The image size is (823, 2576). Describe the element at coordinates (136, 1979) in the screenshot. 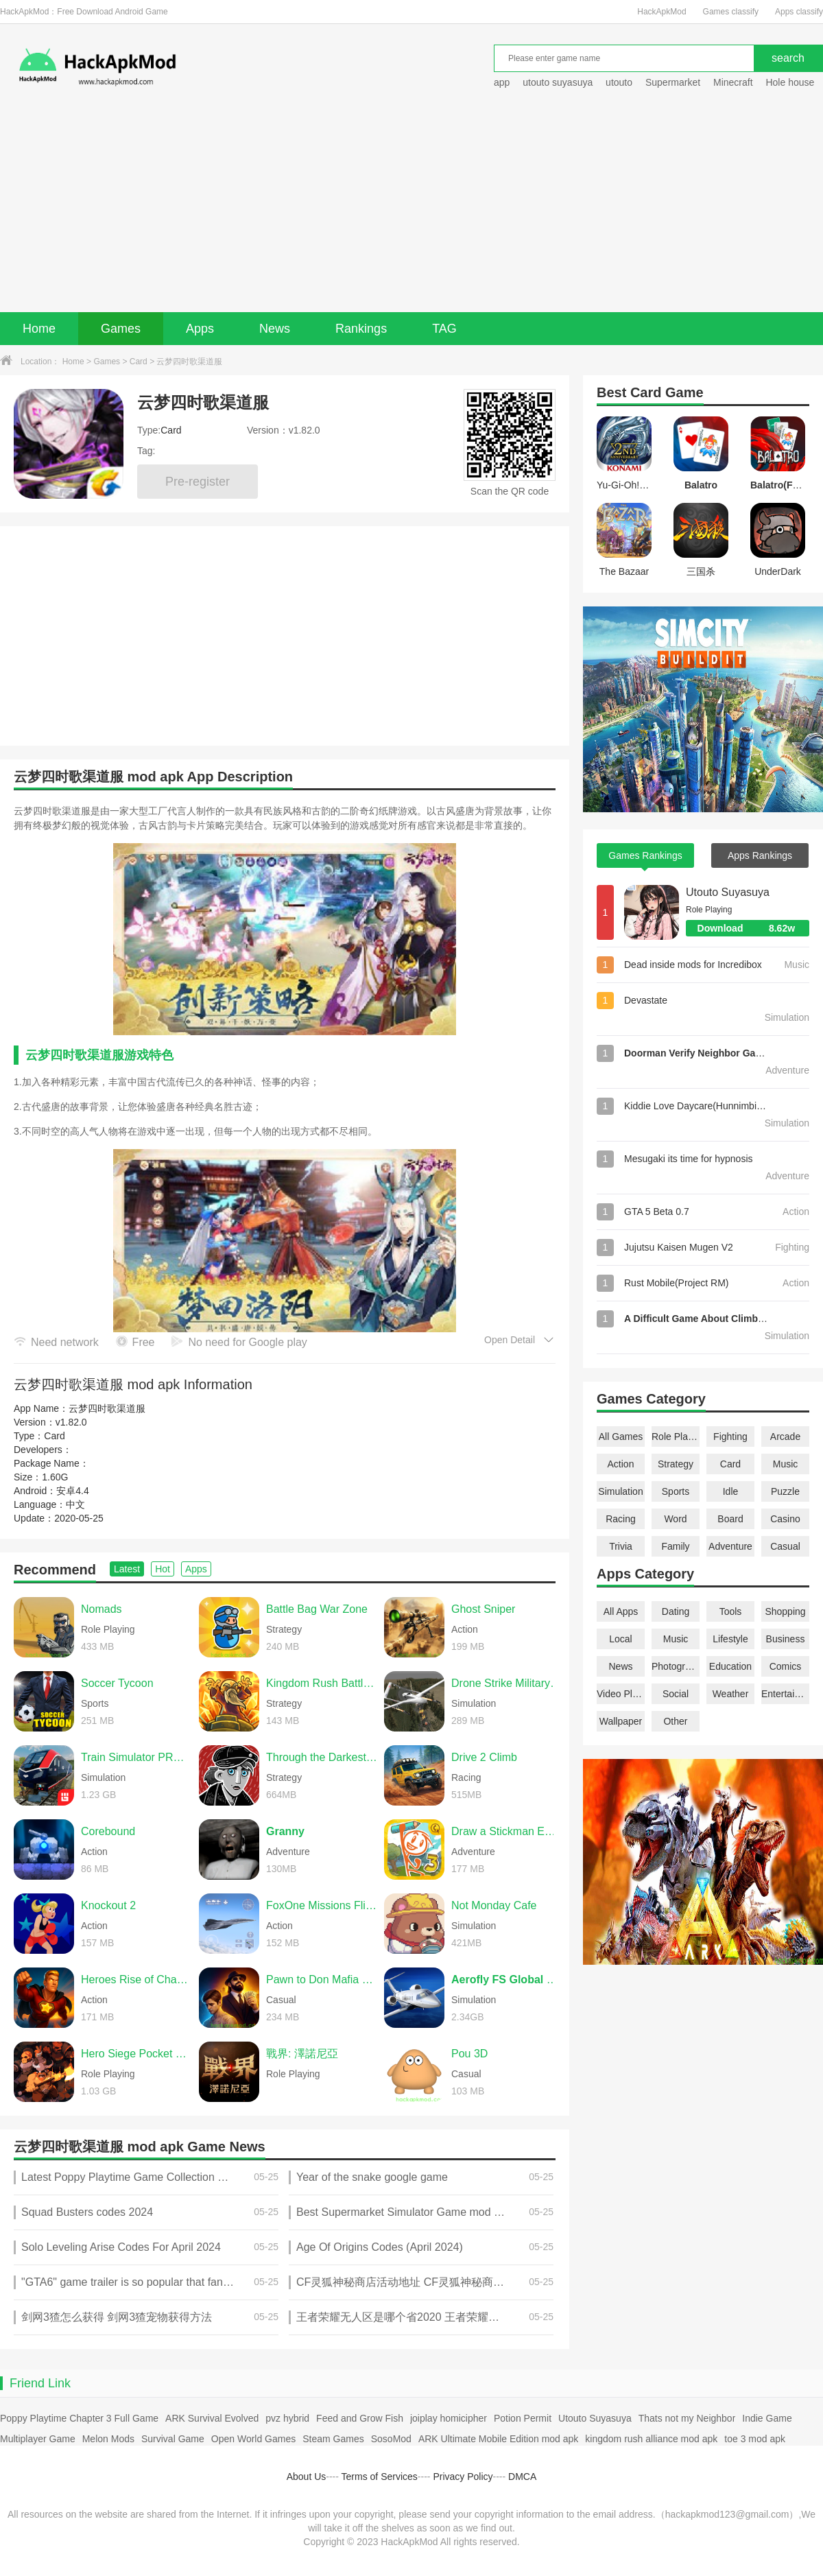

I see `Heroes Rise of Champions` at that location.